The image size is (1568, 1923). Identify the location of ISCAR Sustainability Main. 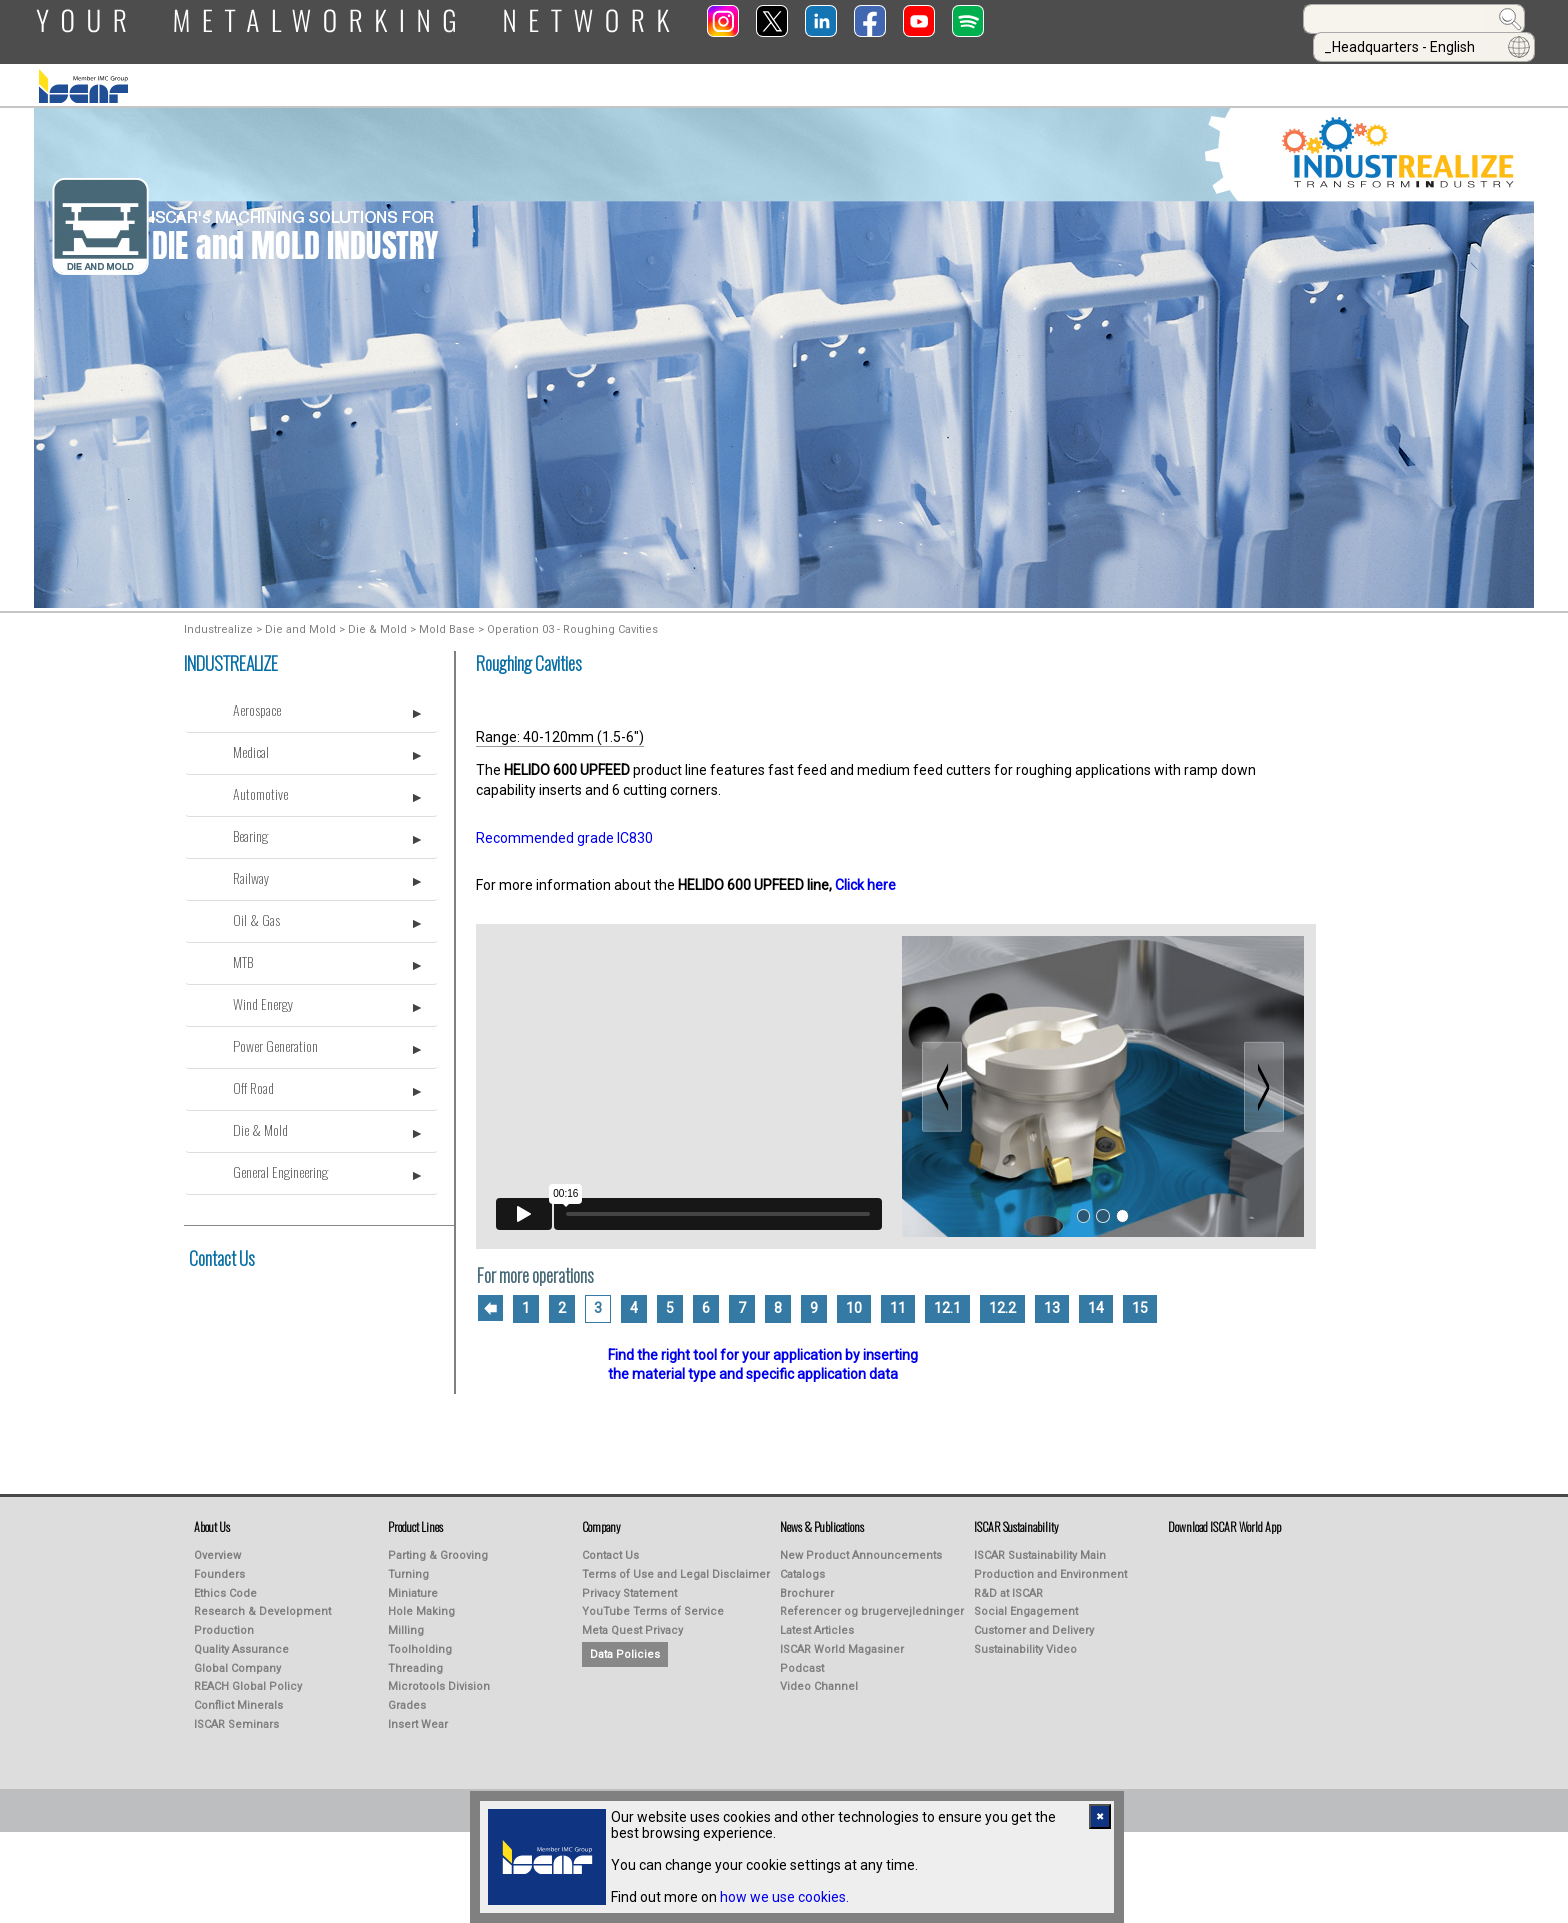
(1040, 1546).